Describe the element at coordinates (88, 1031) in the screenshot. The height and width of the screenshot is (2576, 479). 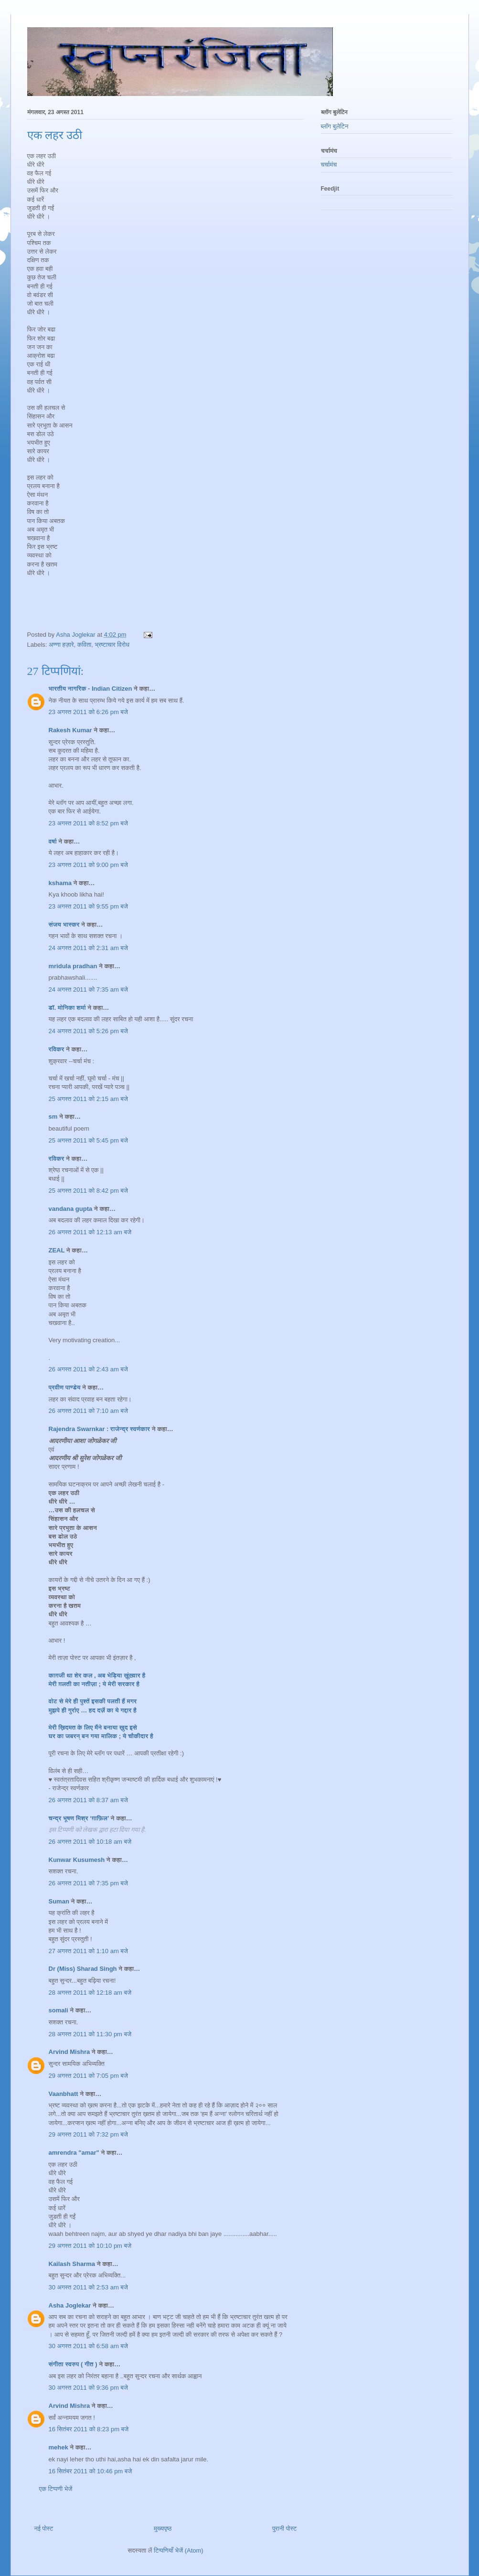
I see `24 अगस्त 2011 को 5:26 pm बजे` at that location.